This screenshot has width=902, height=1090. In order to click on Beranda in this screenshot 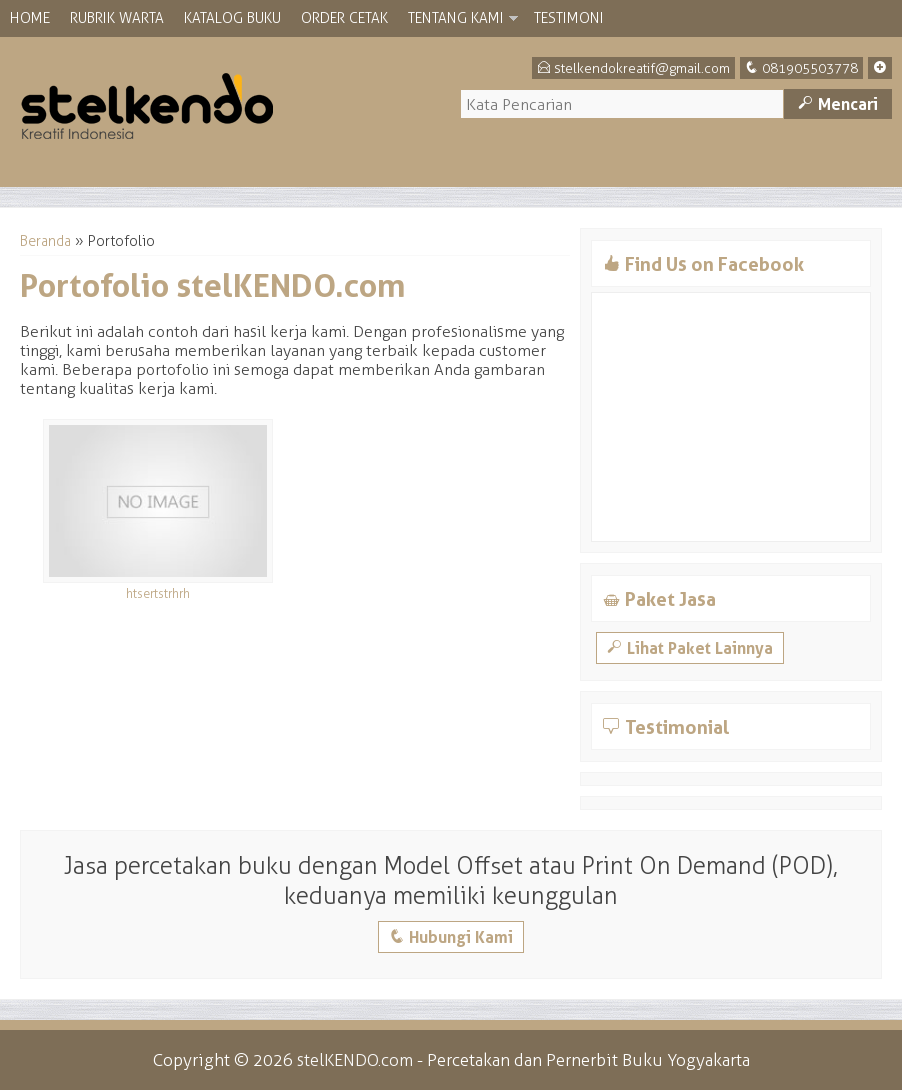, I will do `click(45, 241)`.